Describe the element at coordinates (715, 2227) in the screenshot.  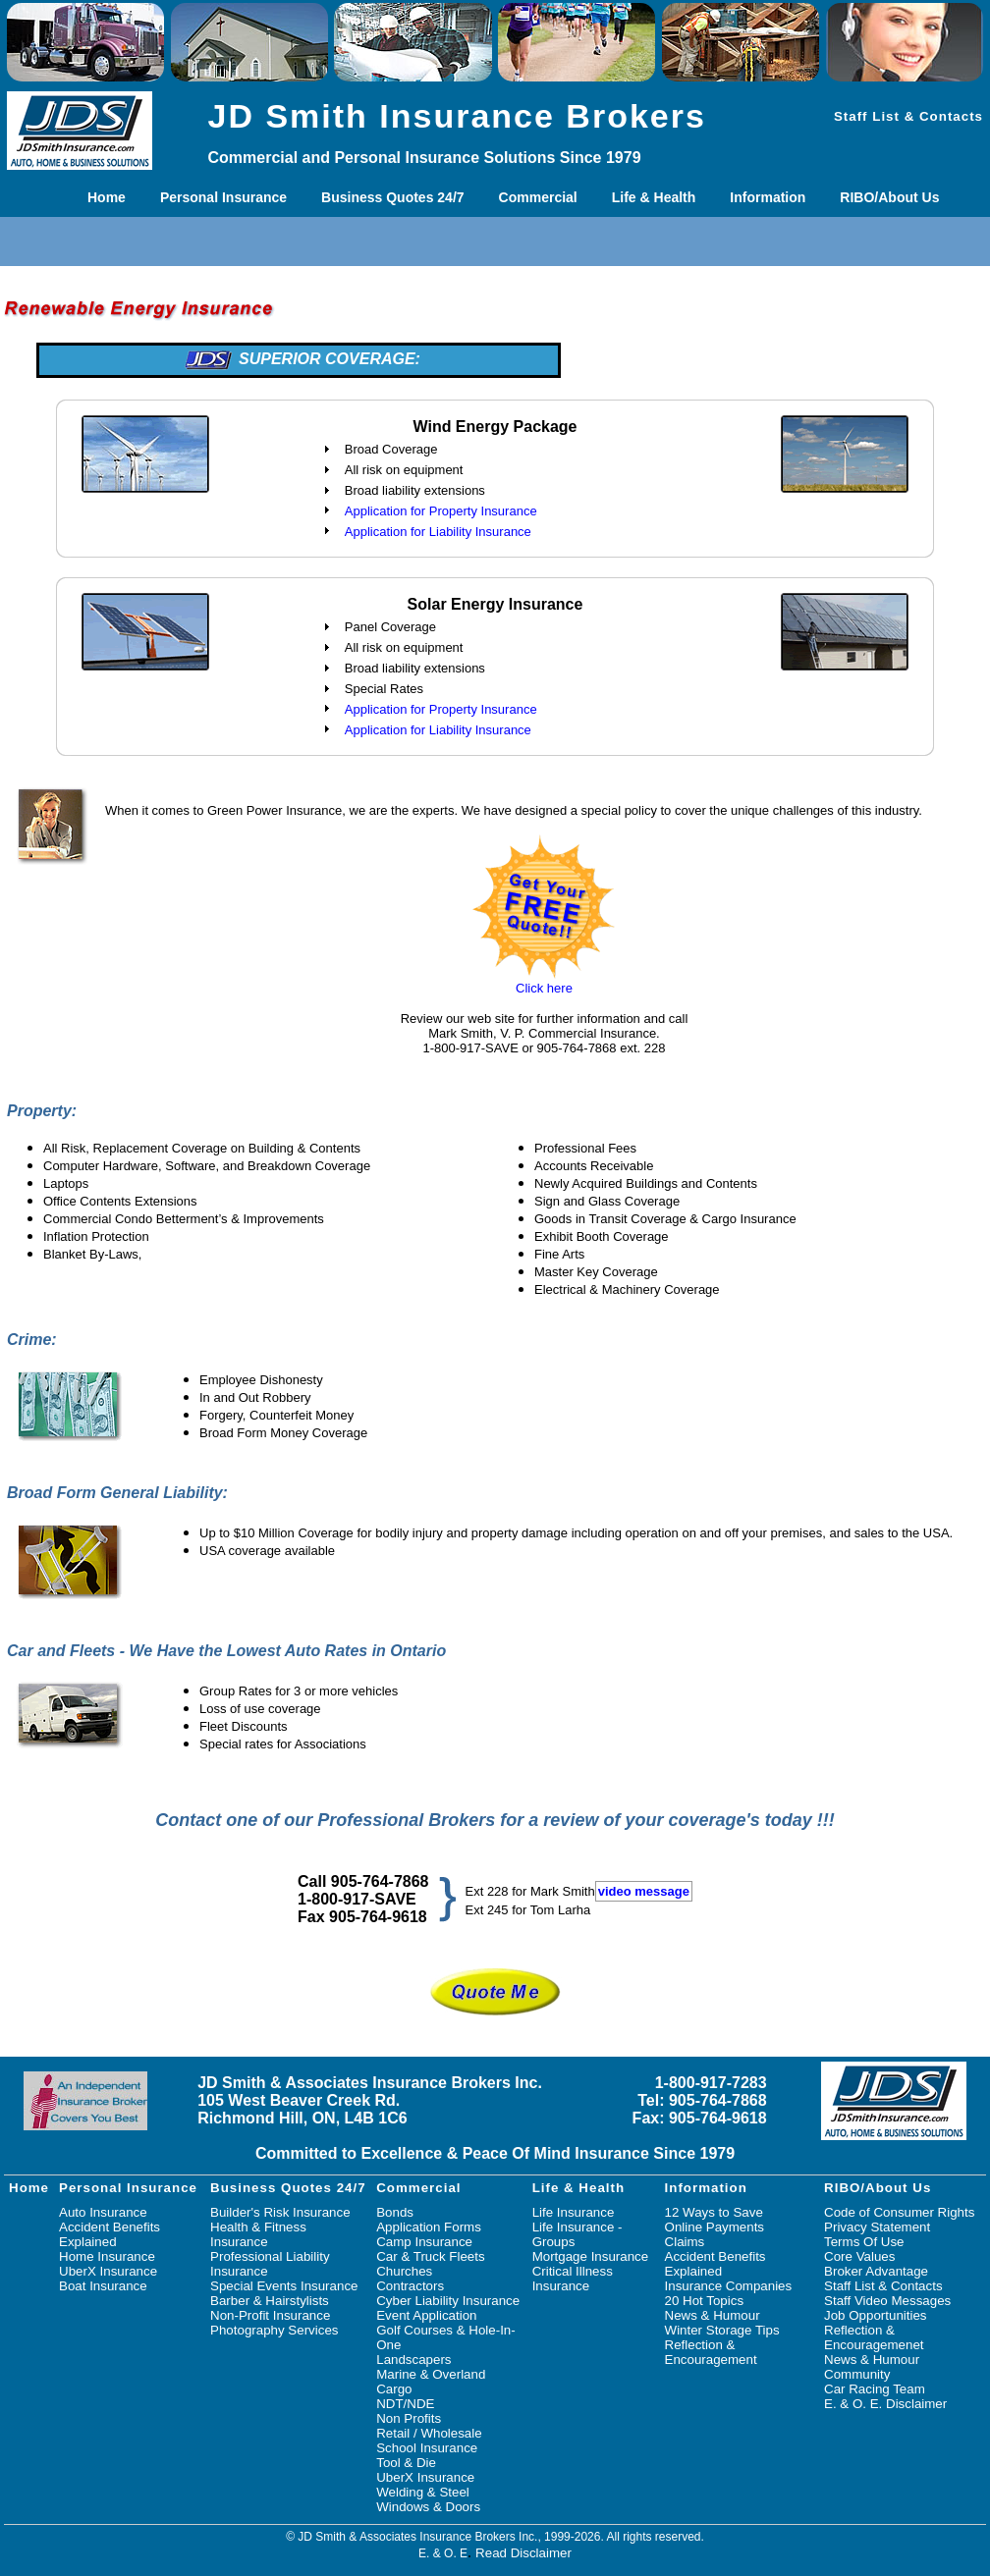
I see `Online Payments` at that location.